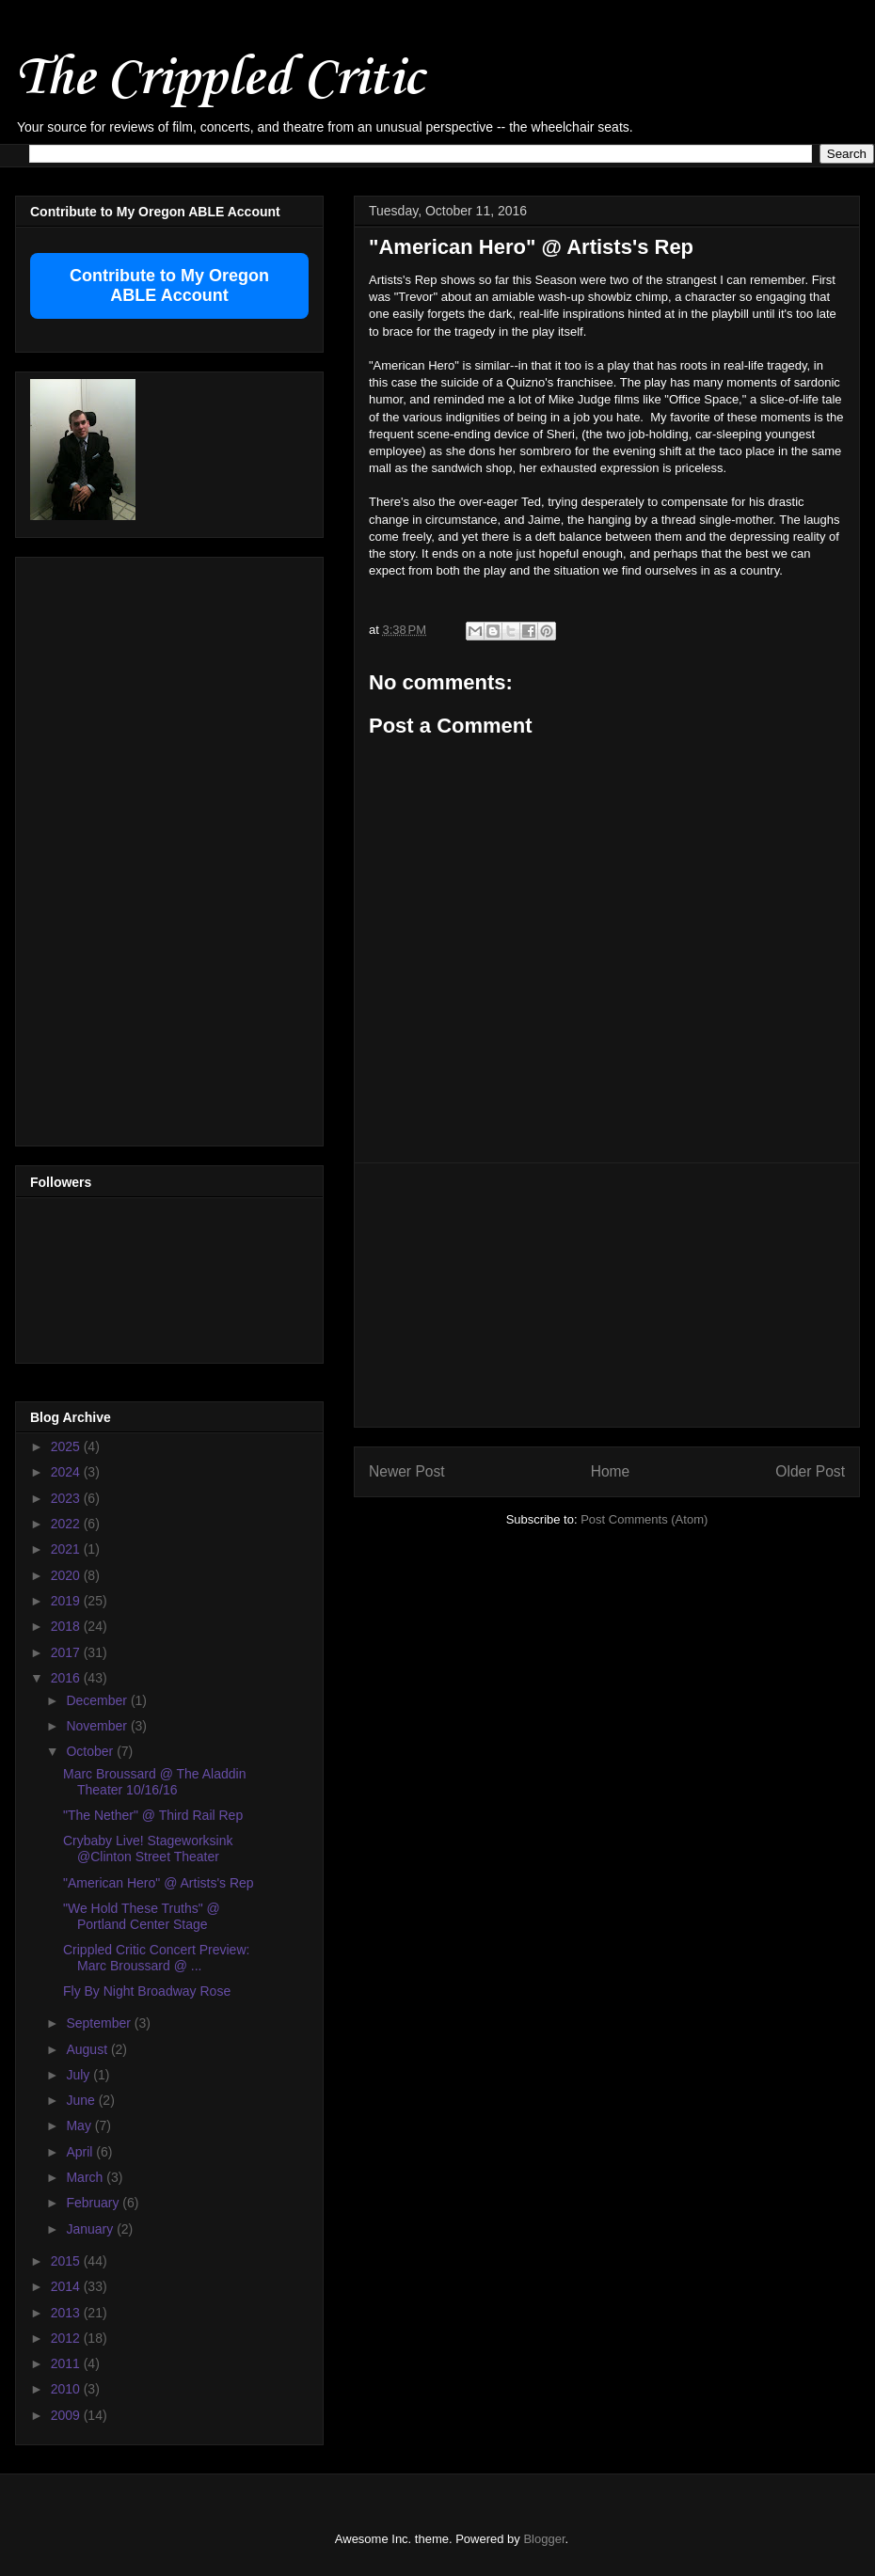 This screenshot has height=2576, width=875. I want to click on Newer Post, so click(407, 1471).